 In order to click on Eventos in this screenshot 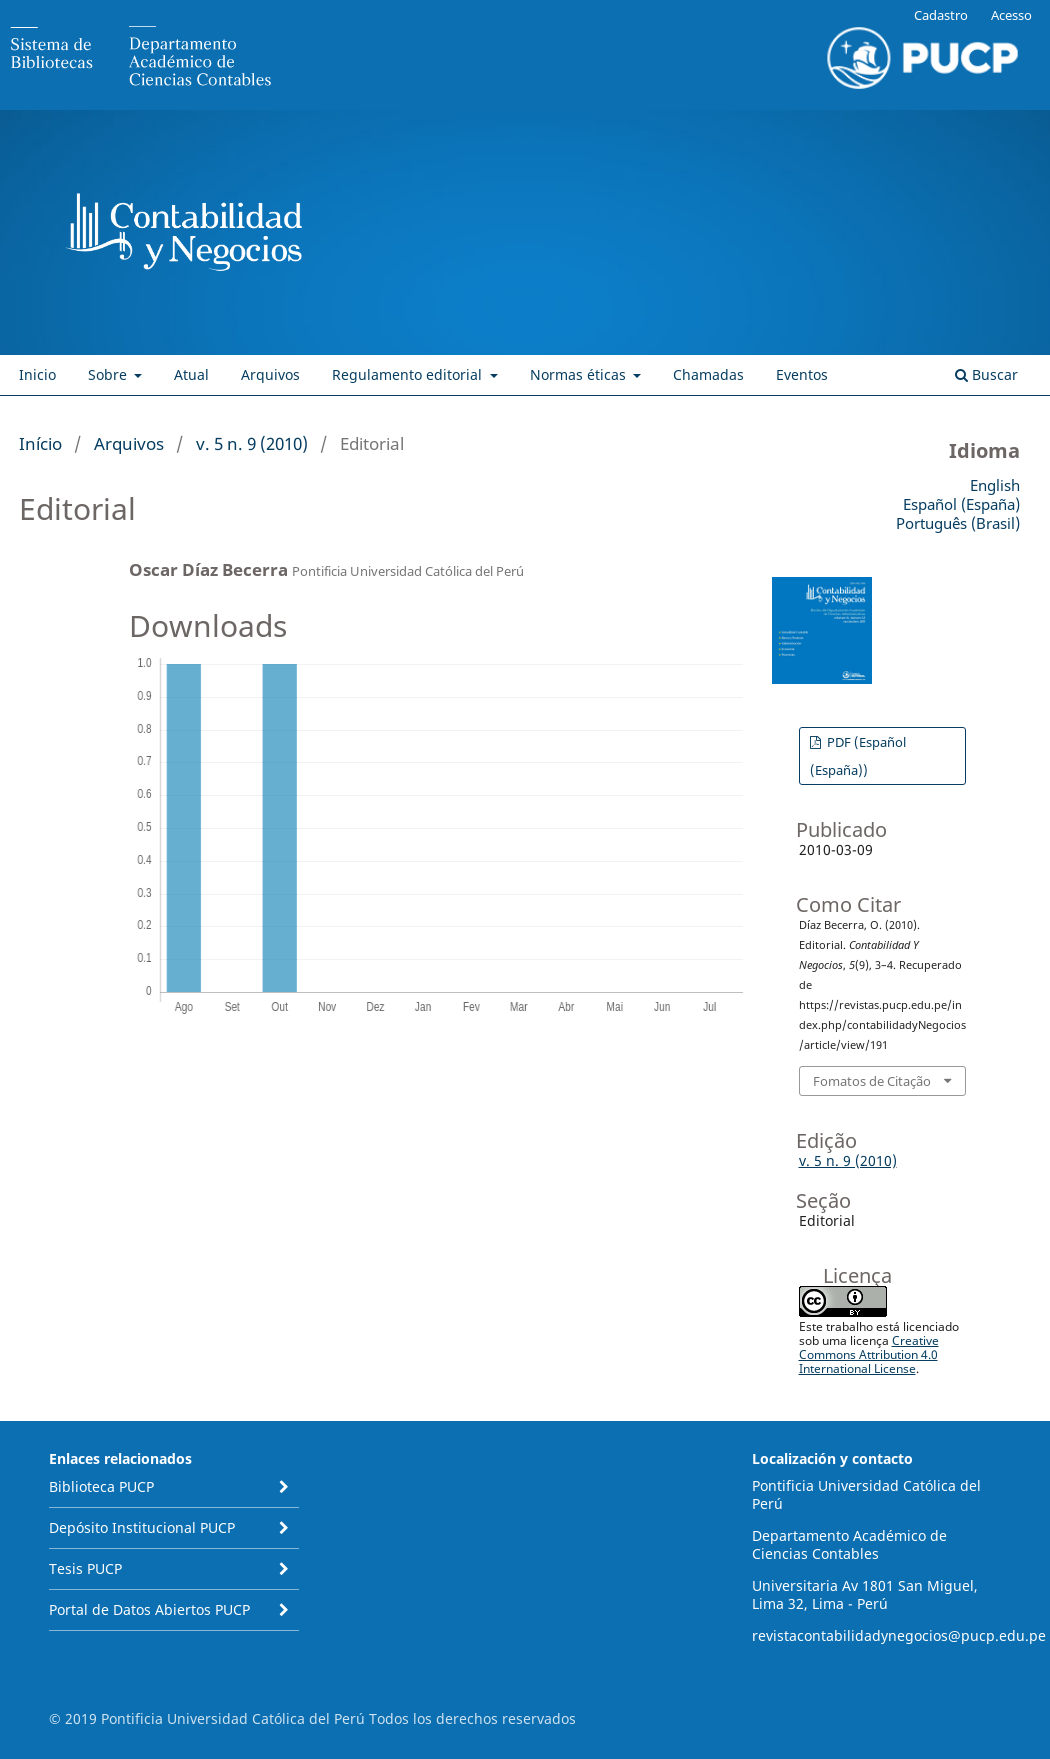, I will do `click(802, 374)`.